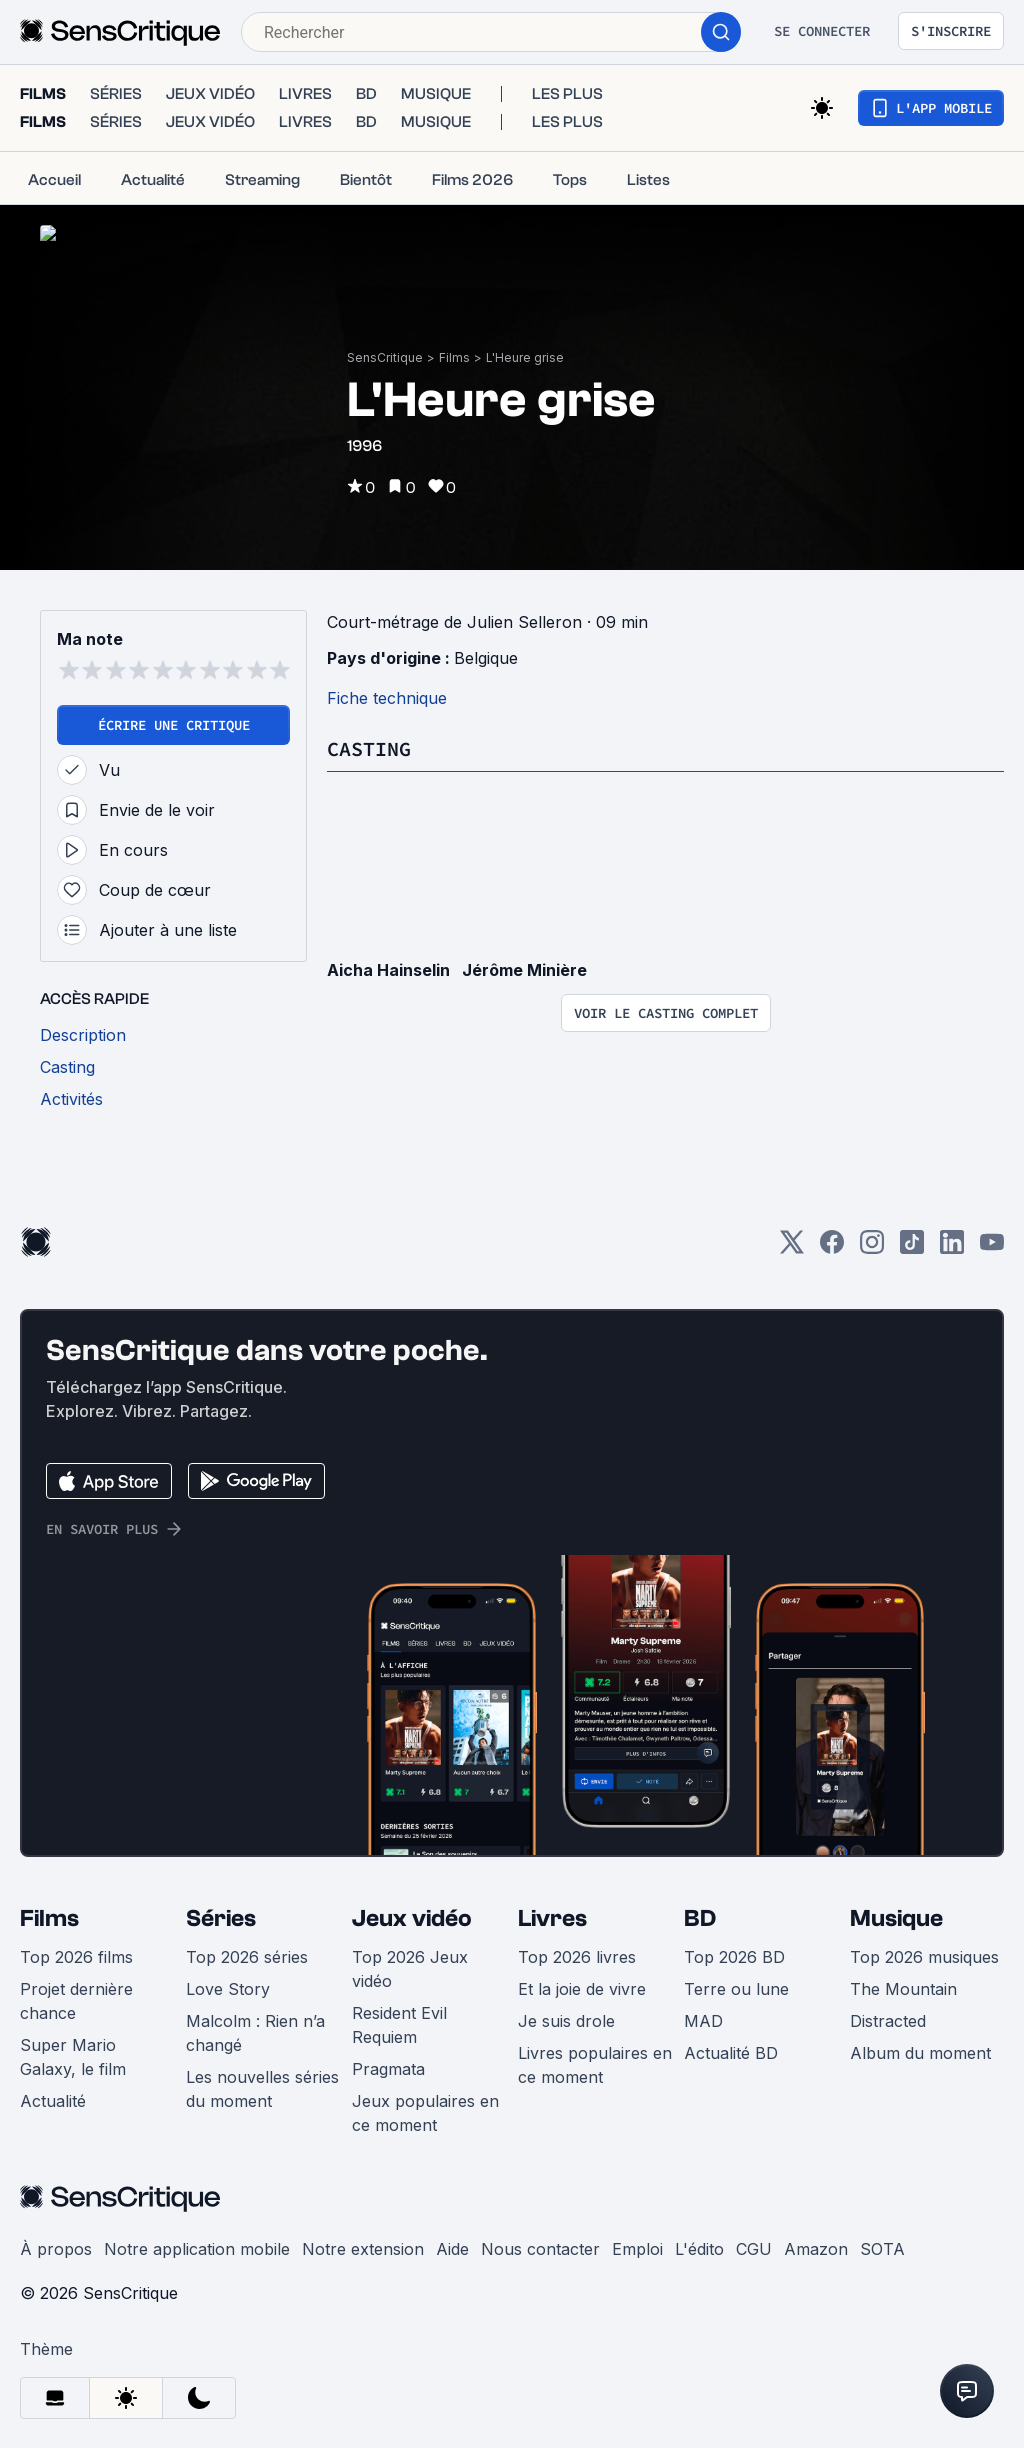  I want to click on Top 2026 Jeux vidéo, so click(410, 1958).